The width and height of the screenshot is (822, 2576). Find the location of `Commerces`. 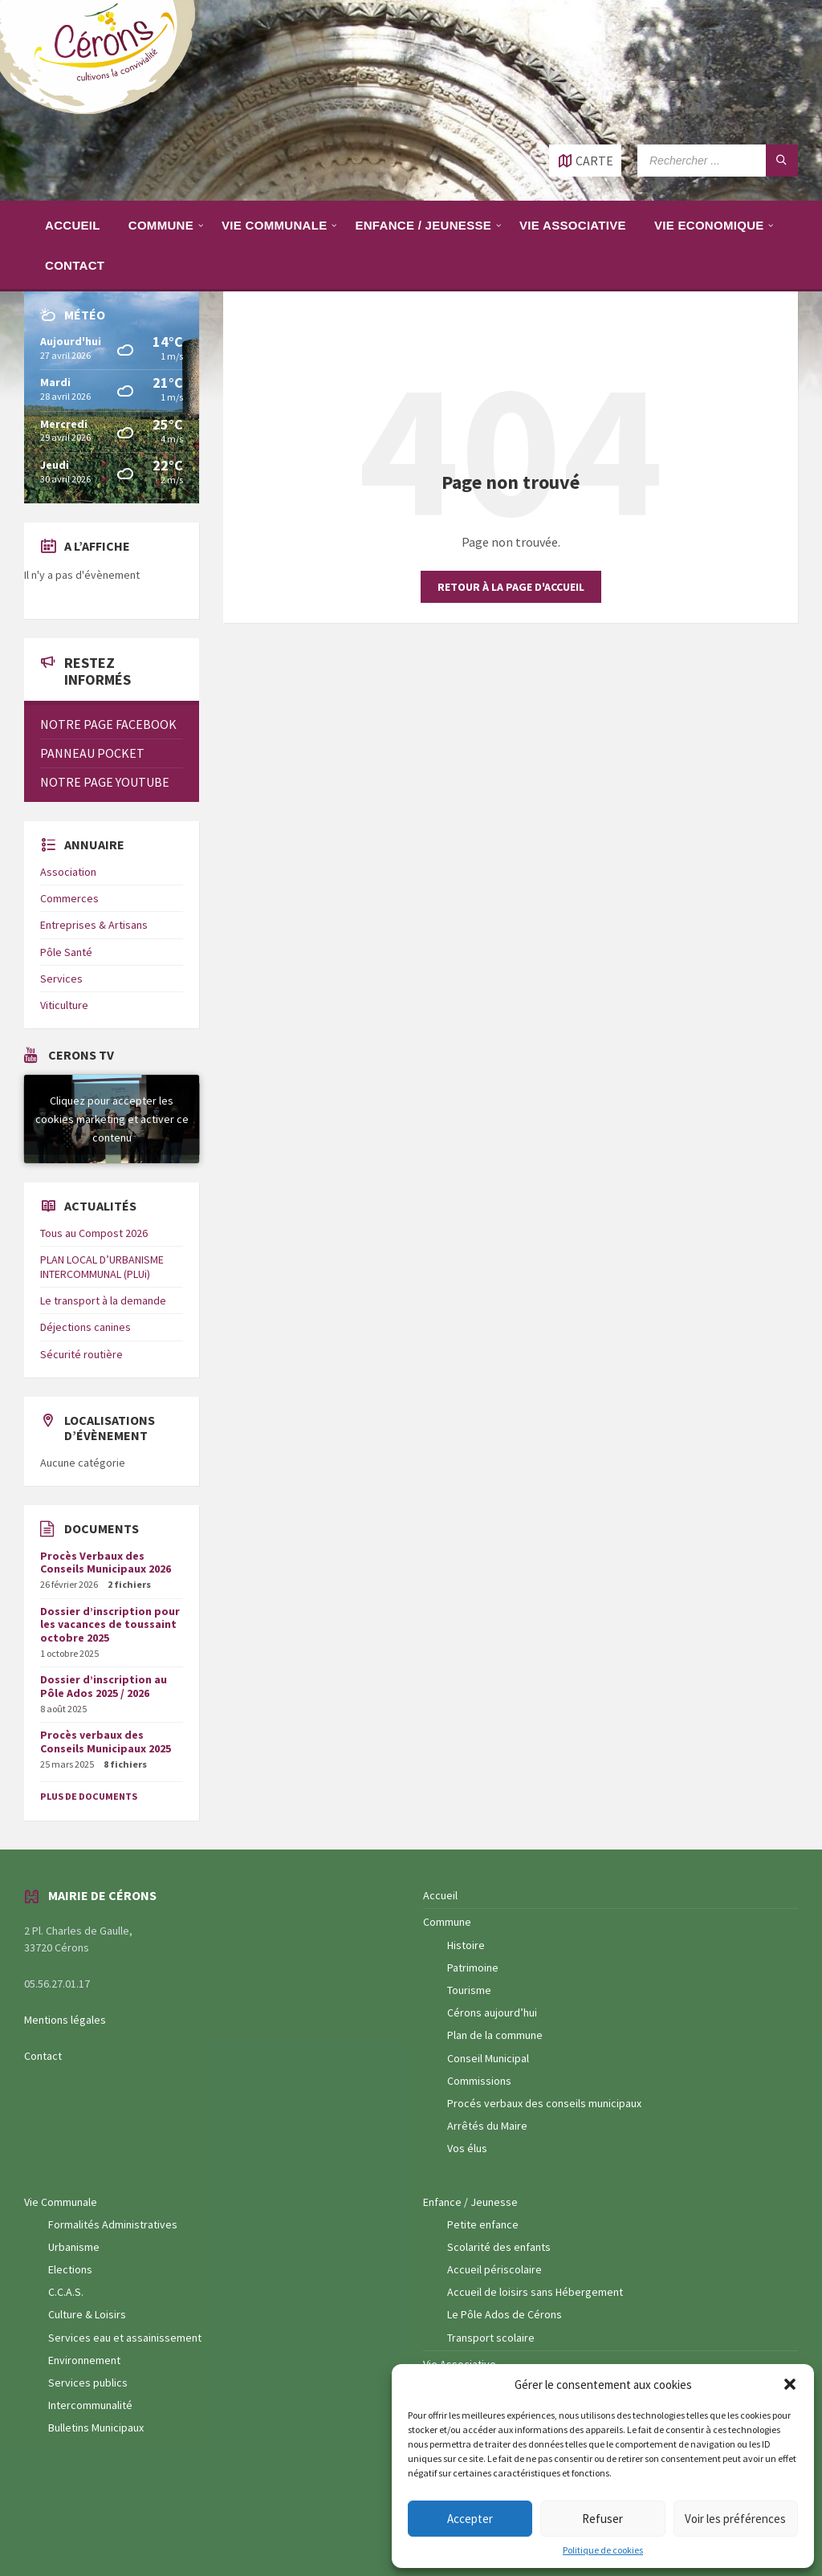

Commerces is located at coordinates (69, 898).